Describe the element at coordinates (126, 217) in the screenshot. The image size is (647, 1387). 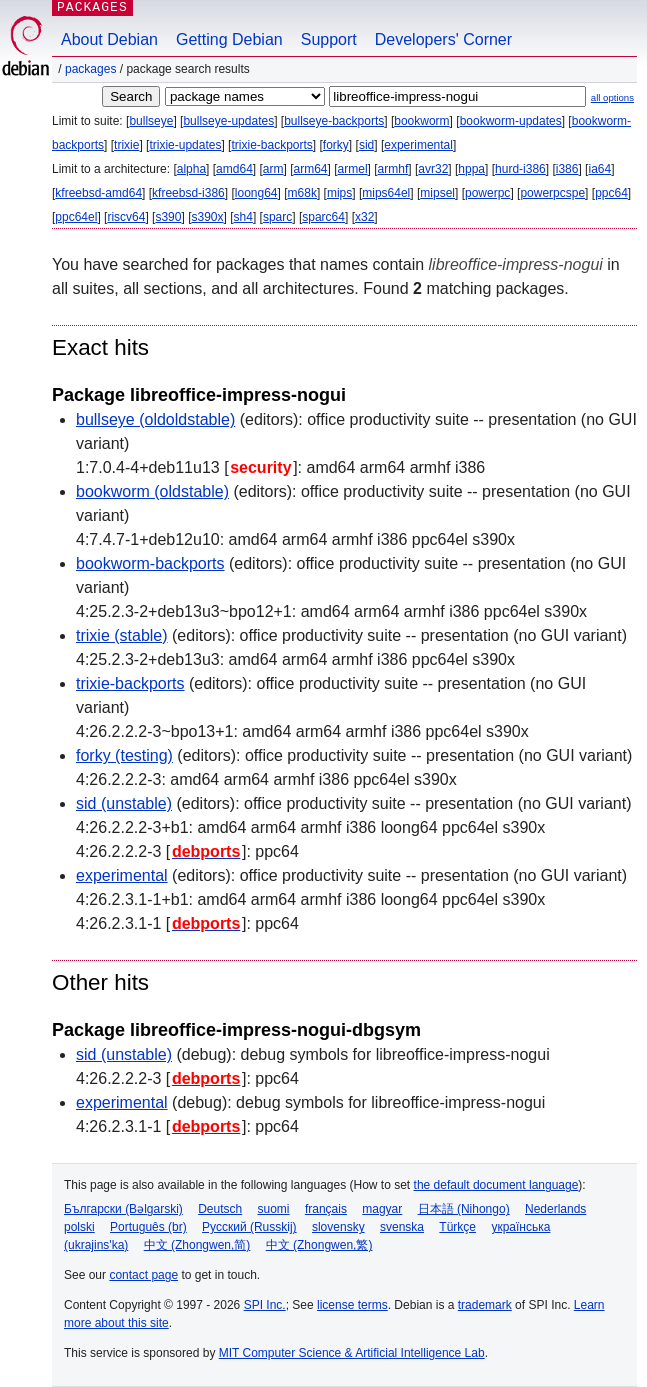
I see `riscv64` at that location.